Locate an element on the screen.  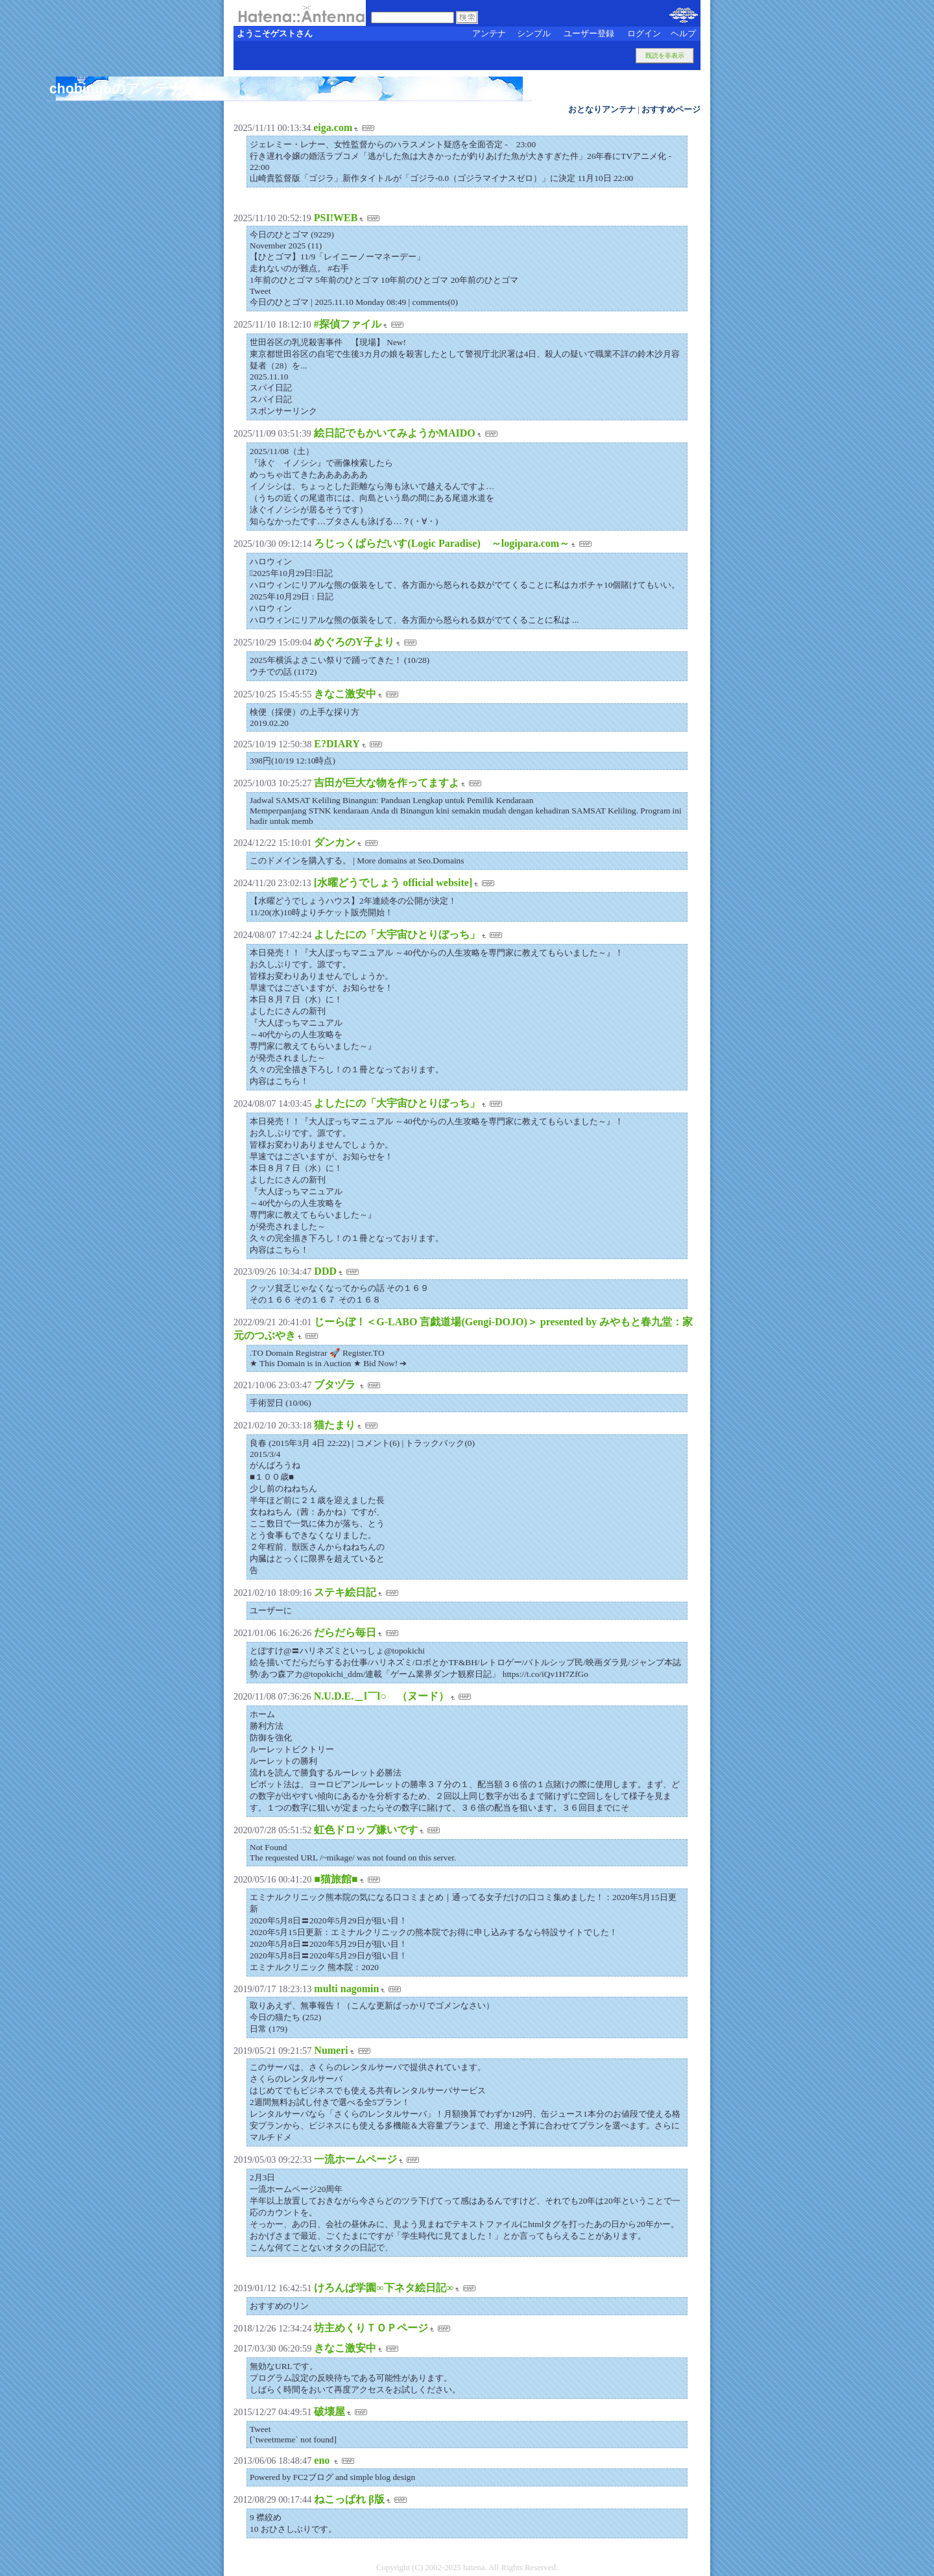
multi nagomin is located at coordinates (346, 1988).